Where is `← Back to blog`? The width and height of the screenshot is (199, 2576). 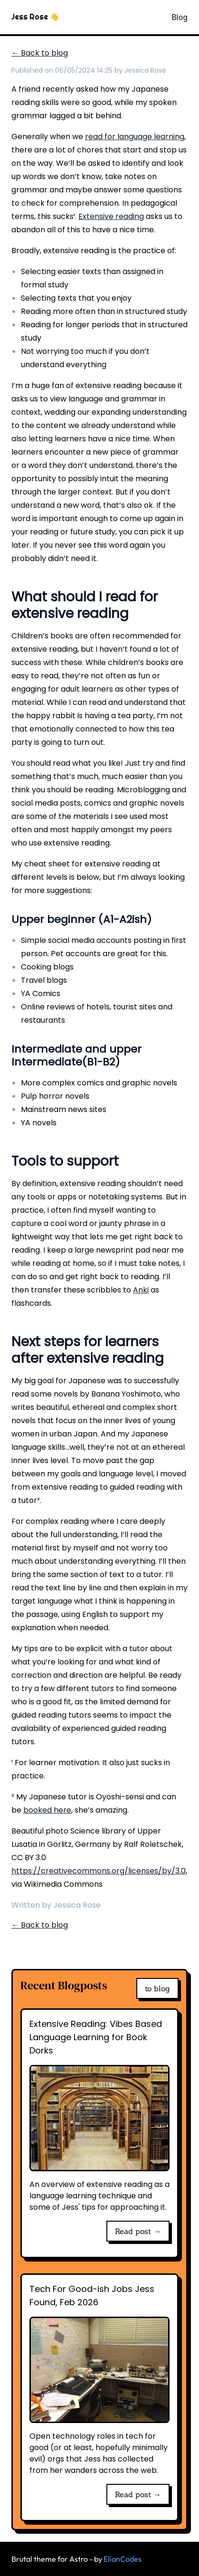
← Back to blog is located at coordinates (39, 53).